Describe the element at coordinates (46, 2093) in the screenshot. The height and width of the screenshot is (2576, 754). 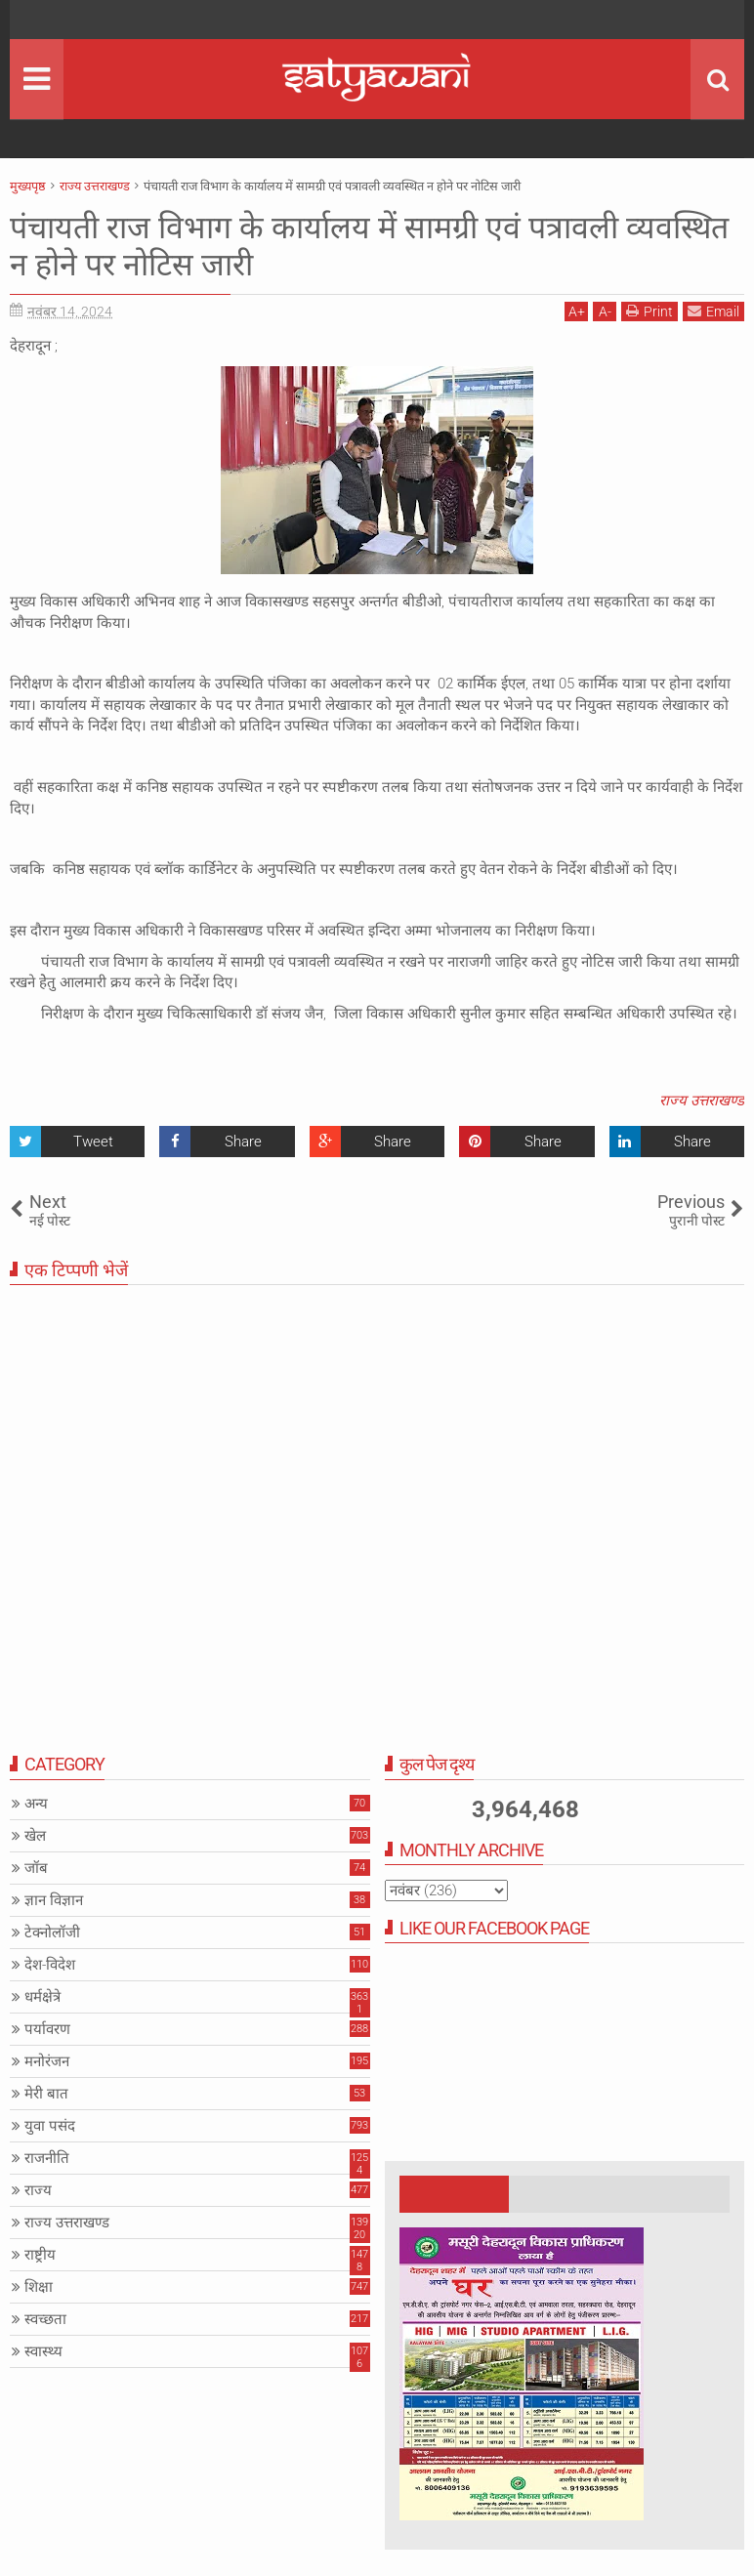
I see `मेरी बात` at that location.